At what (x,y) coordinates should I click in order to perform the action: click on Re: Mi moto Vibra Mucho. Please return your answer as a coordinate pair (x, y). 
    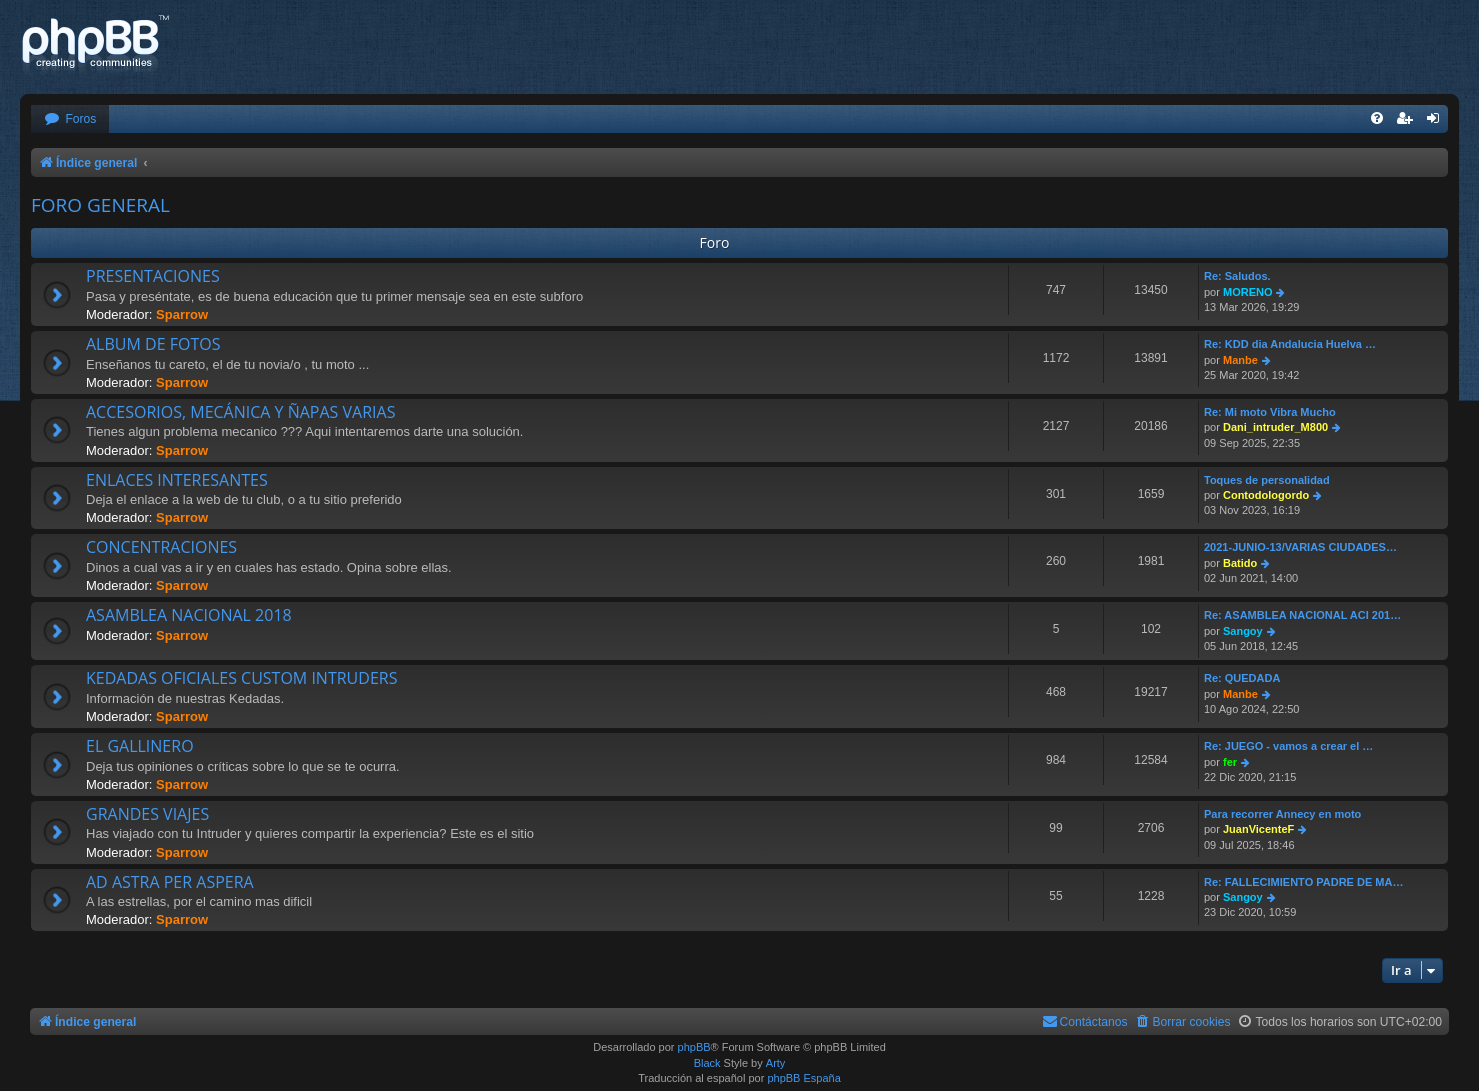
    Looking at the image, I should click on (1270, 412).